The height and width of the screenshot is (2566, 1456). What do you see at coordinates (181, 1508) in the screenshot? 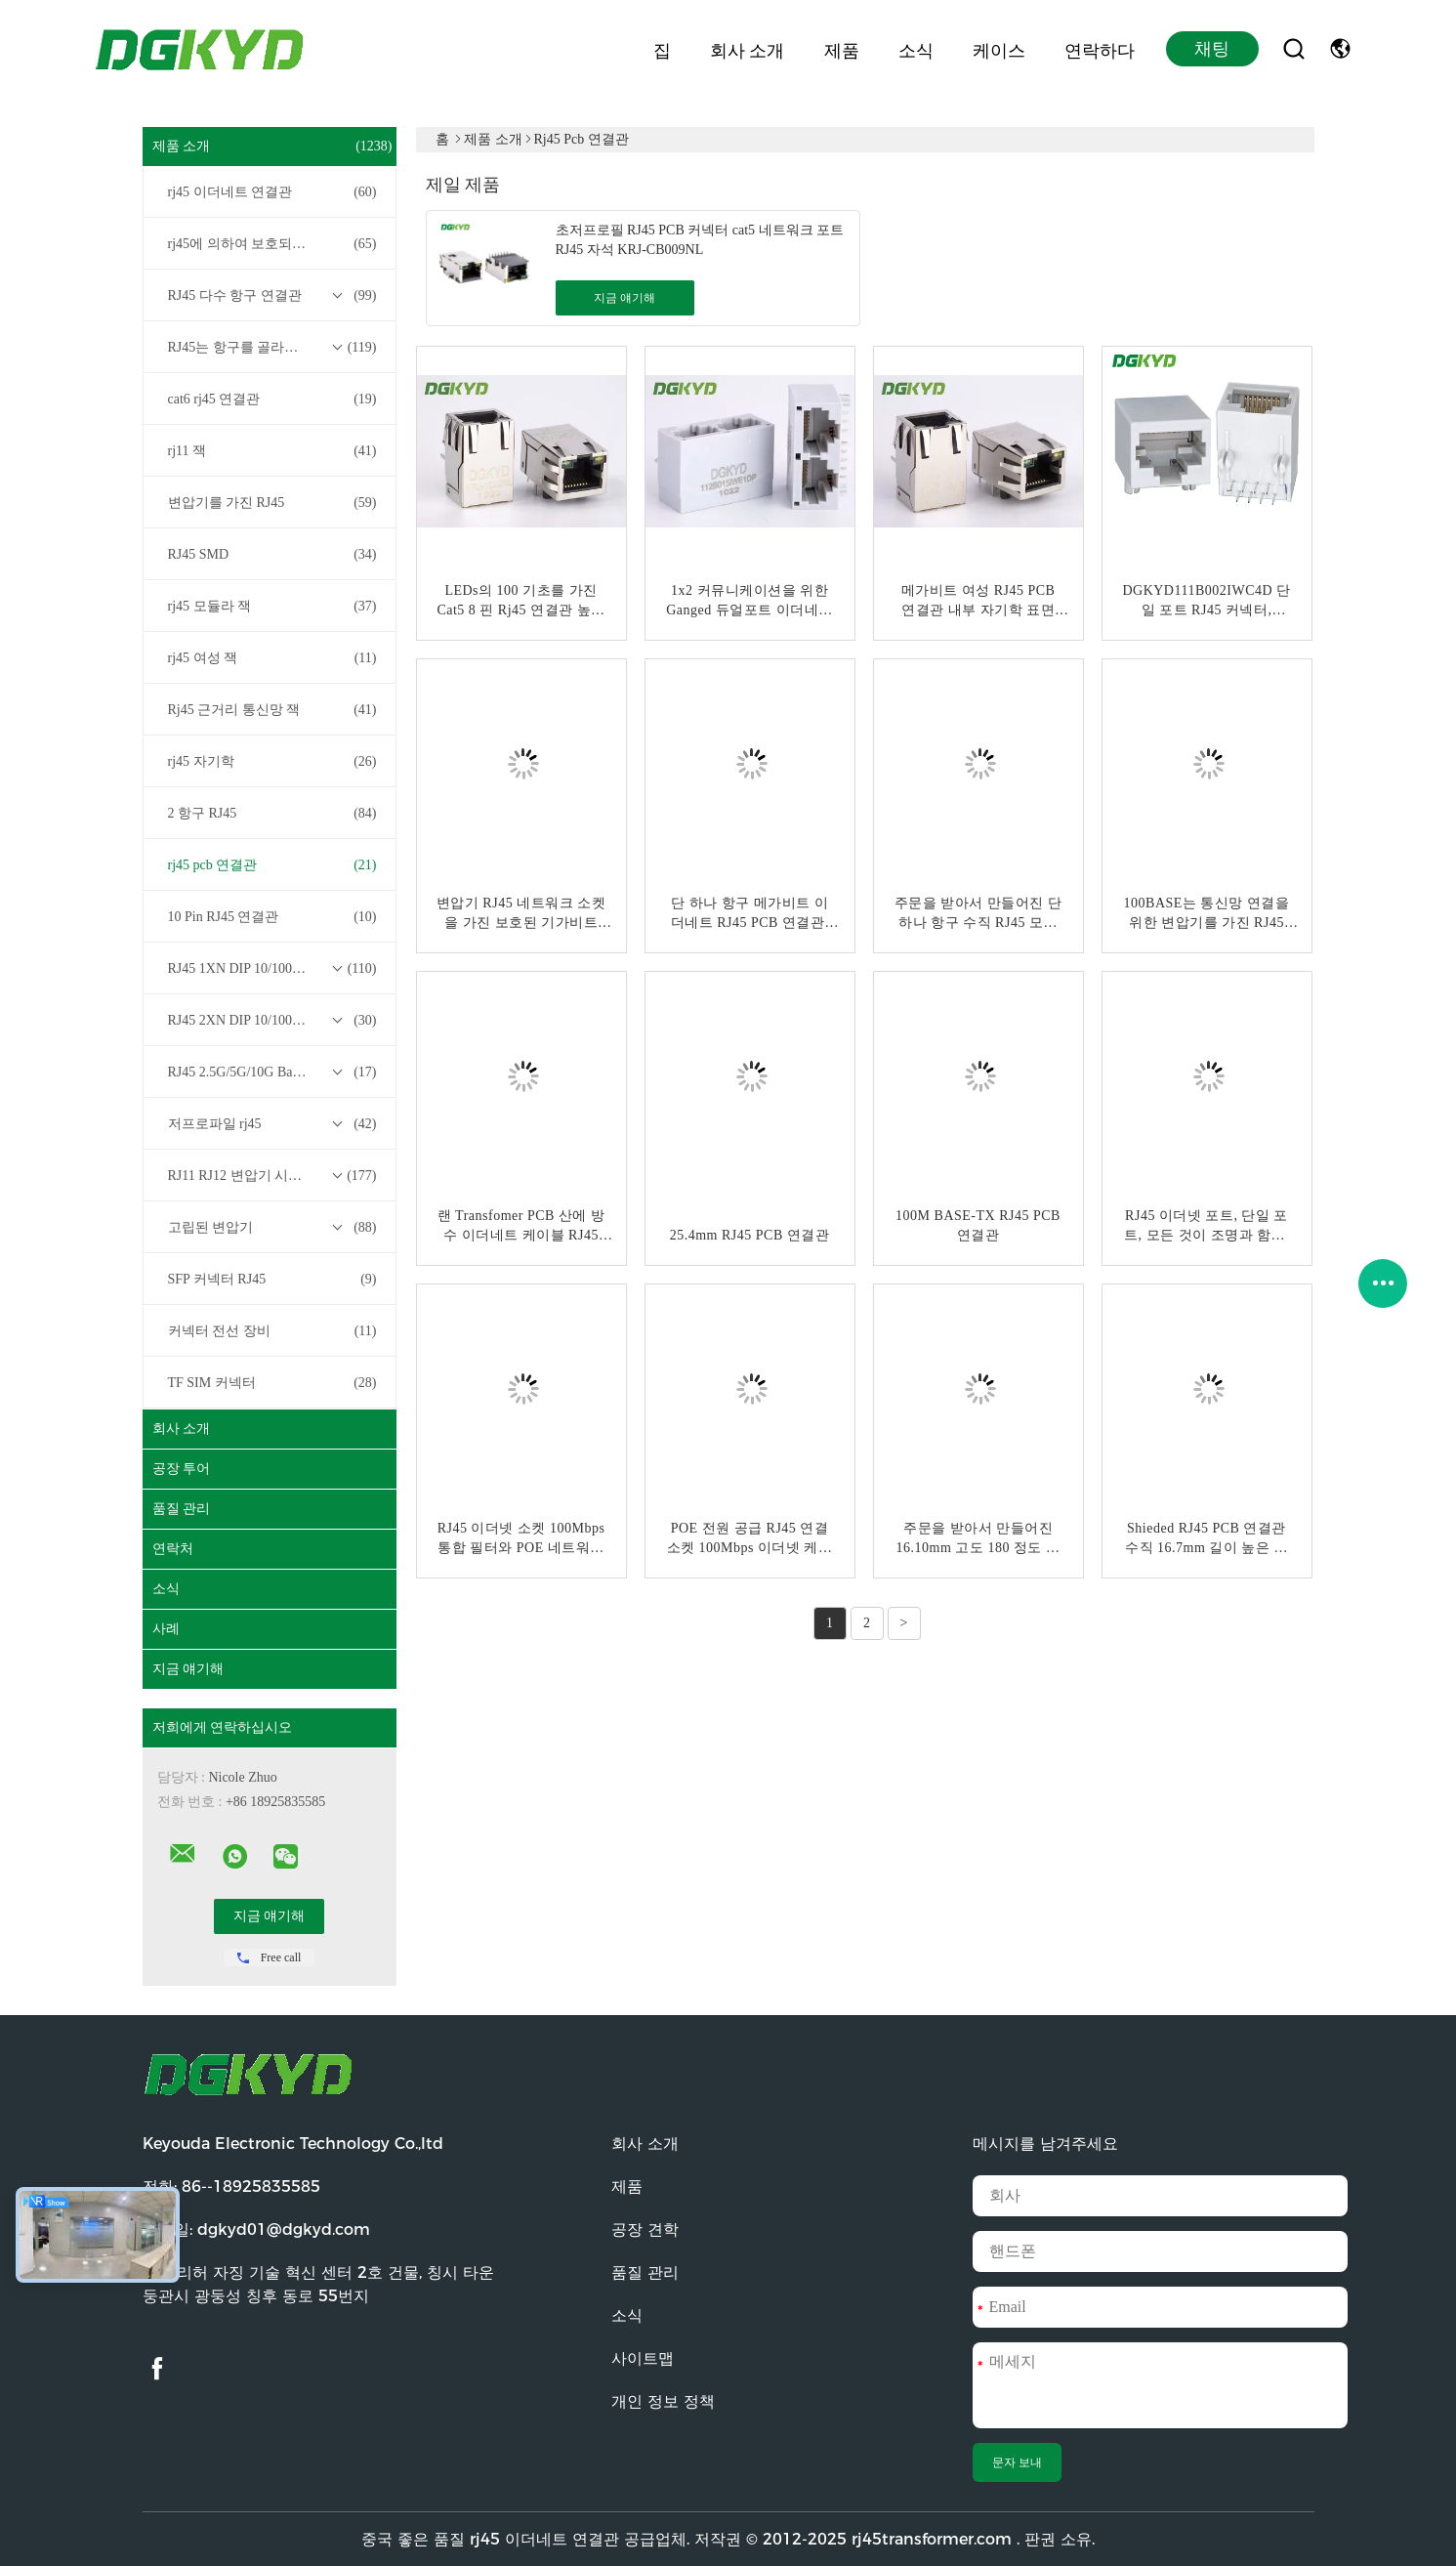
I see `품질 관리` at bounding box center [181, 1508].